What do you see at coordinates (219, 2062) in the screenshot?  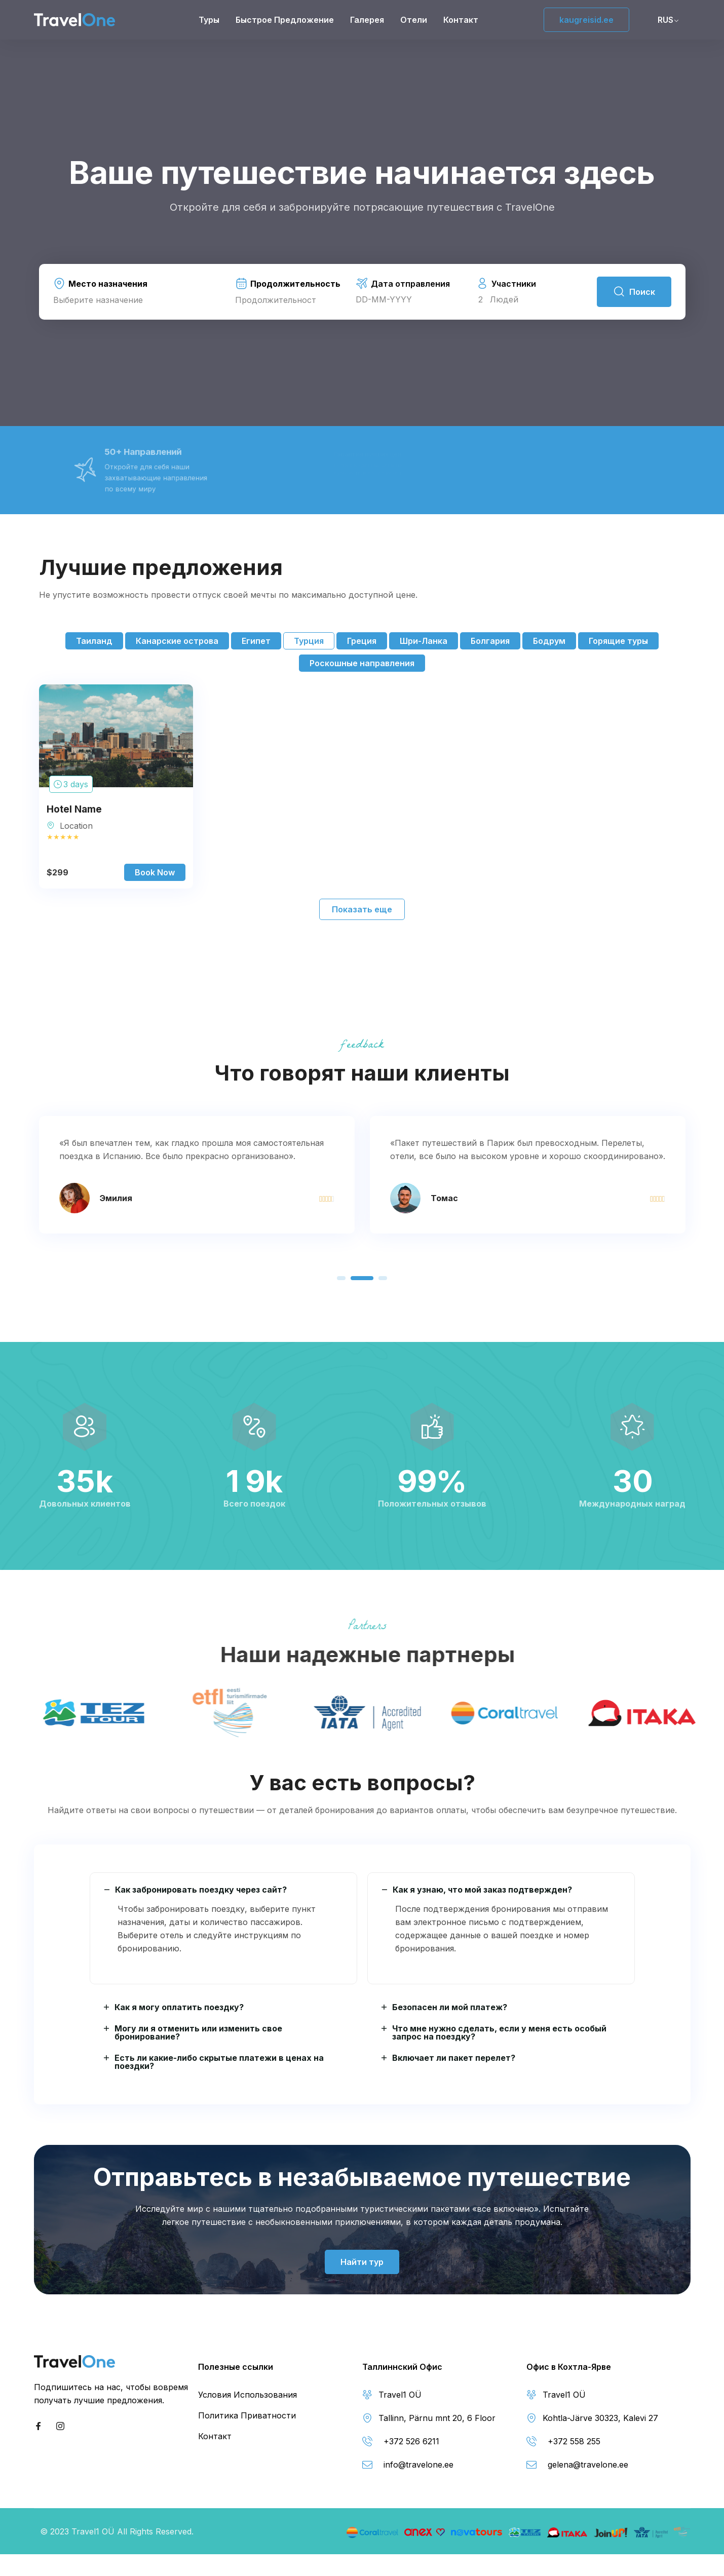 I see `Есть ли какие-либо скрытые платежи в ценах на поездки?` at bounding box center [219, 2062].